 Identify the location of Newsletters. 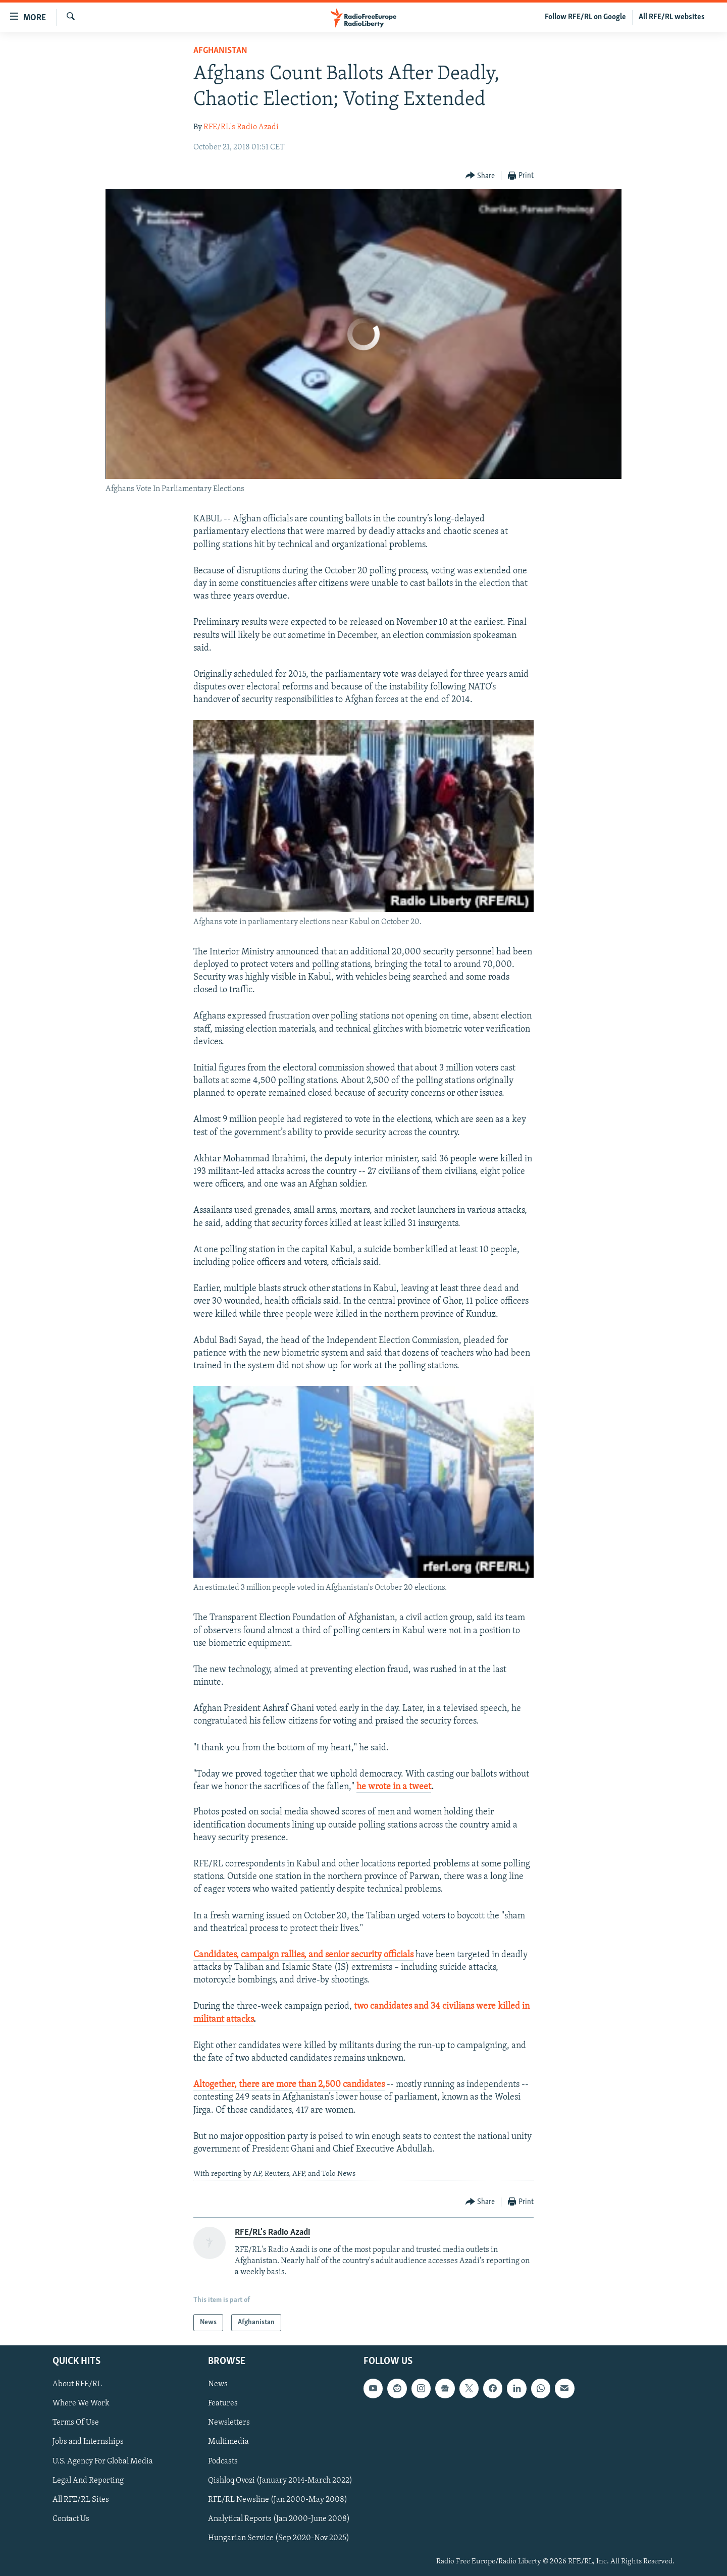
(229, 2423).